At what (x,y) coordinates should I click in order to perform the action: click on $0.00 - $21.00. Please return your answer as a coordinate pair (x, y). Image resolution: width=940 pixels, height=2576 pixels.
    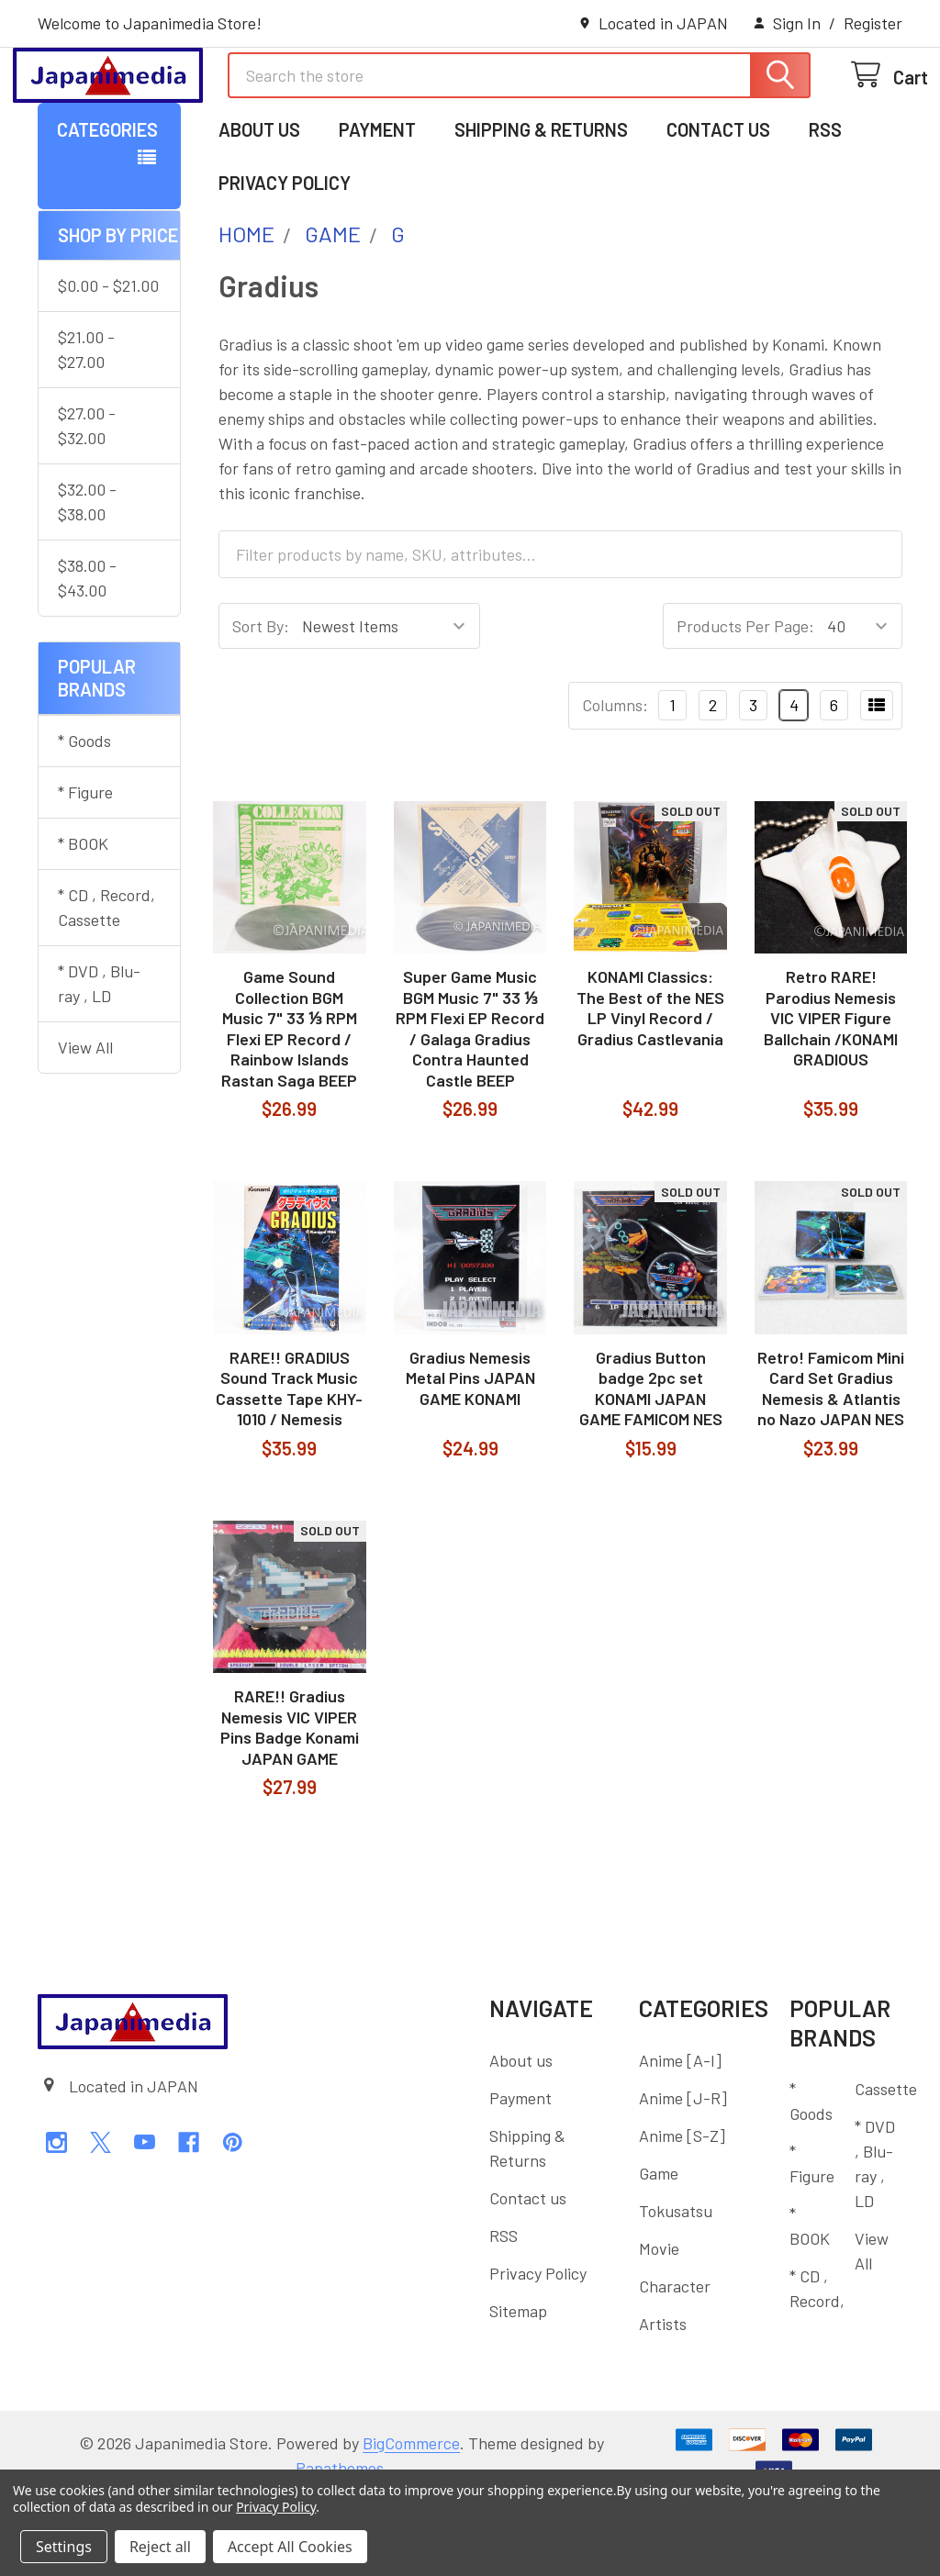
    Looking at the image, I should click on (108, 361).